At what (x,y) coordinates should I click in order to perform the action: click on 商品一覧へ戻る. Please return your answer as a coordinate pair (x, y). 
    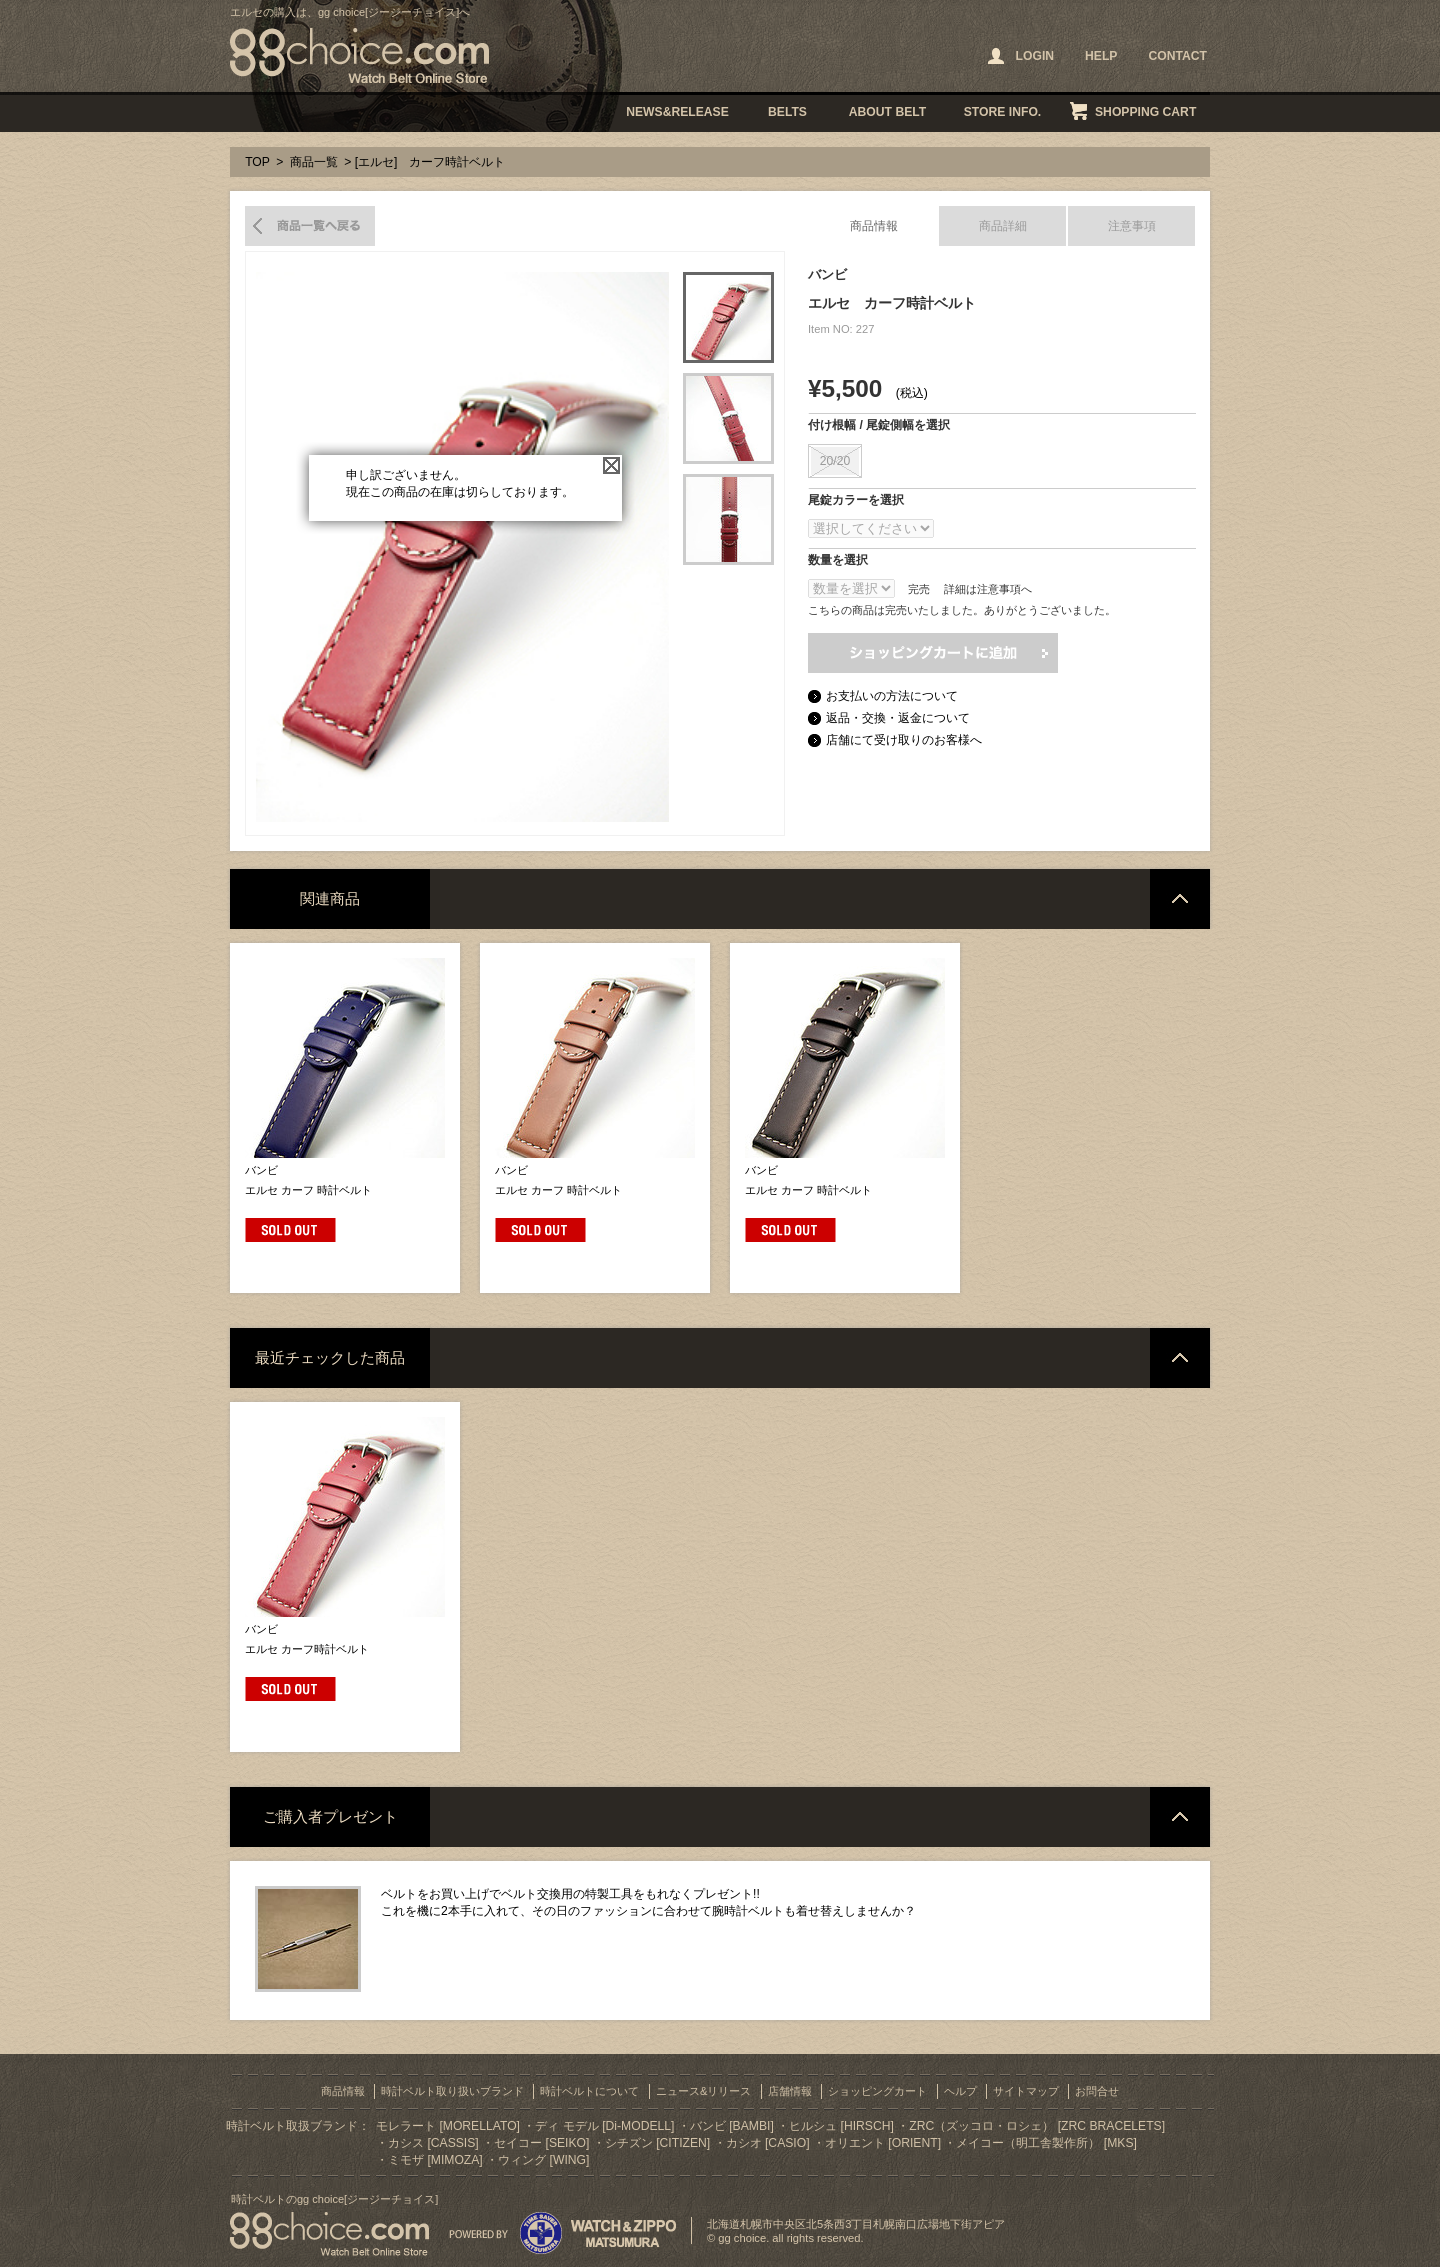
    Looking at the image, I should click on (310, 226).